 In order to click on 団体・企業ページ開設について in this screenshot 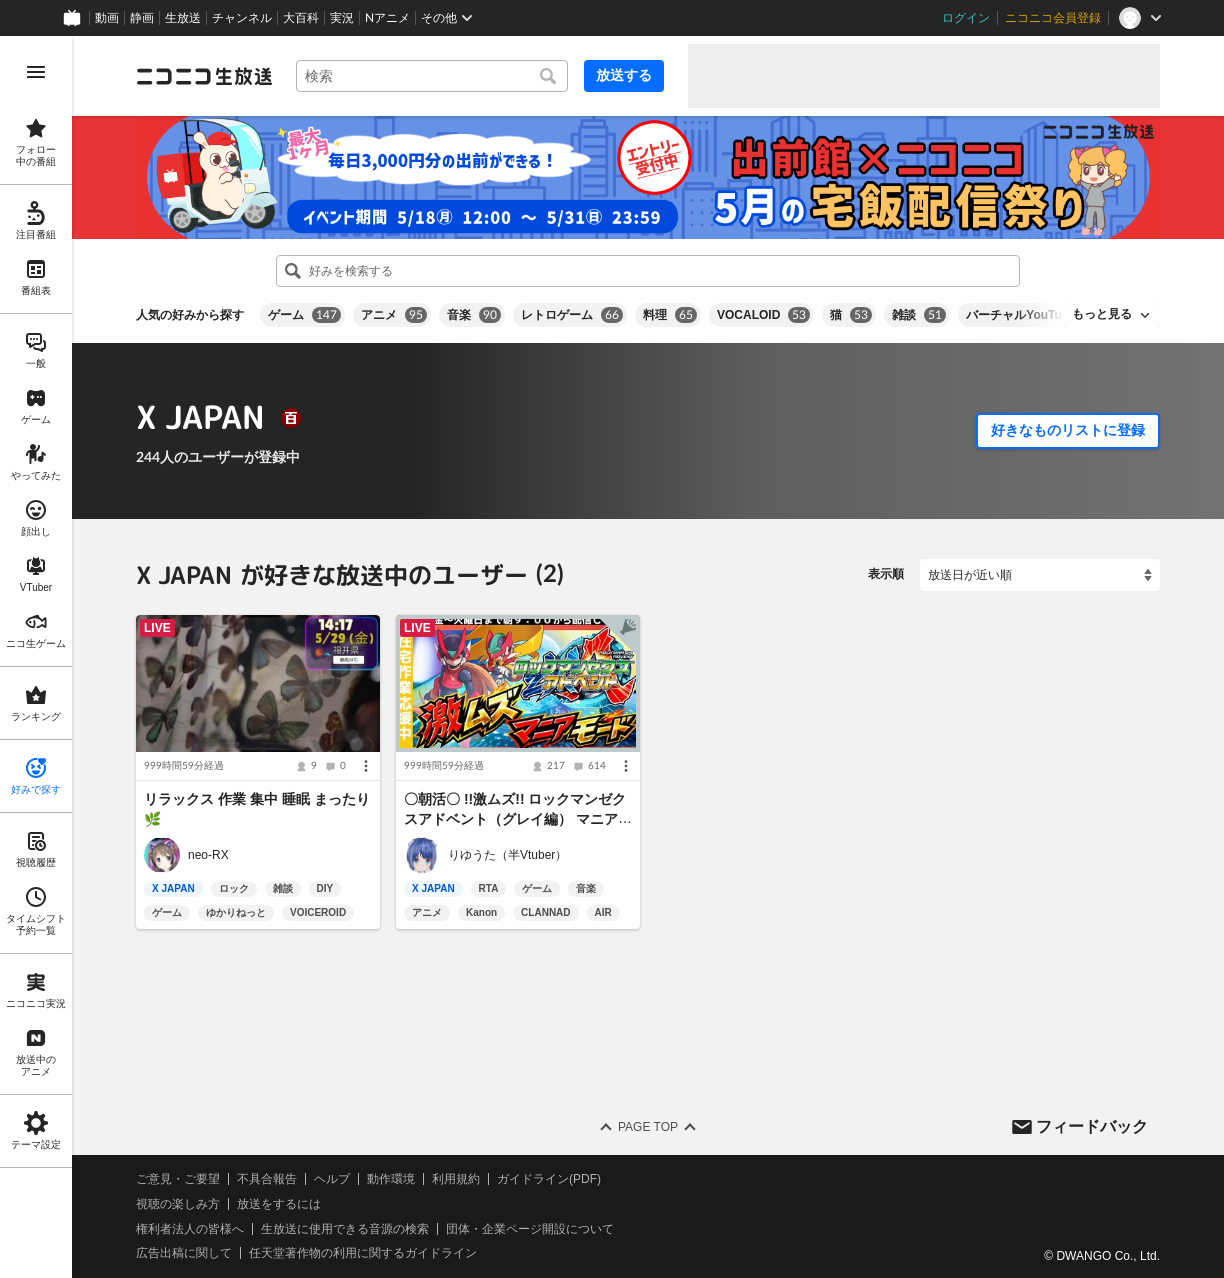, I will do `click(530, 1229)`.